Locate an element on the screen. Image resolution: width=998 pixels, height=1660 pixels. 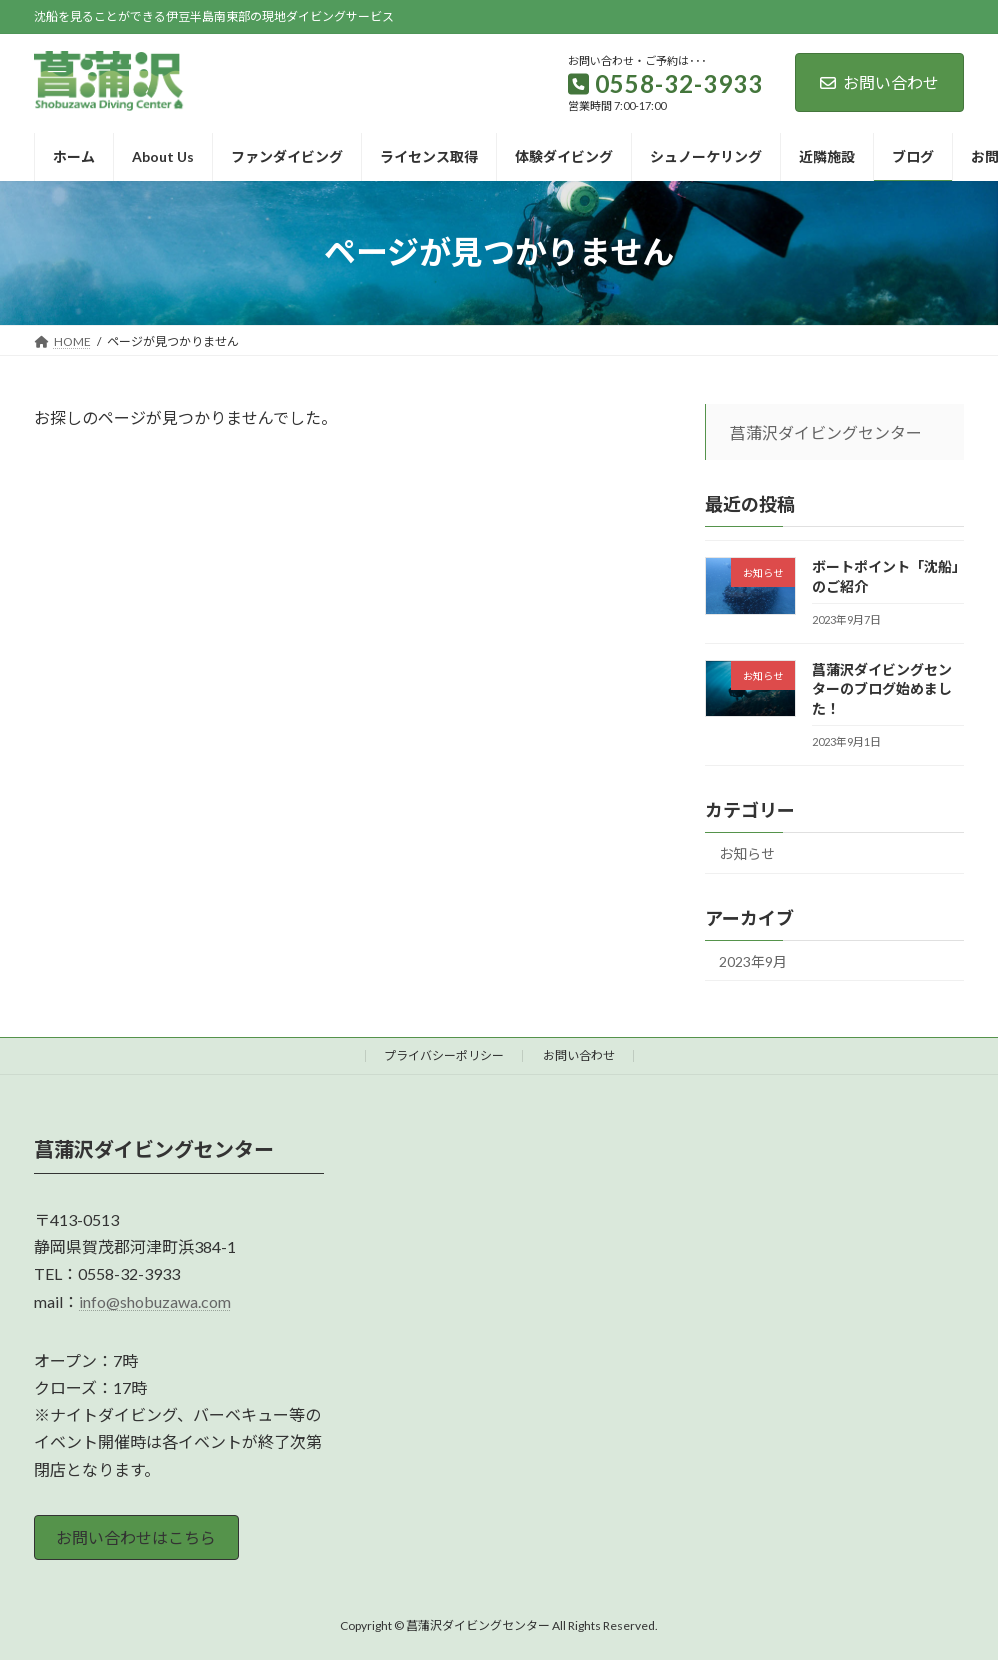
菖蒲沢ダイビングセンターのブログ始めました！ is located at coordinates (882, 688).